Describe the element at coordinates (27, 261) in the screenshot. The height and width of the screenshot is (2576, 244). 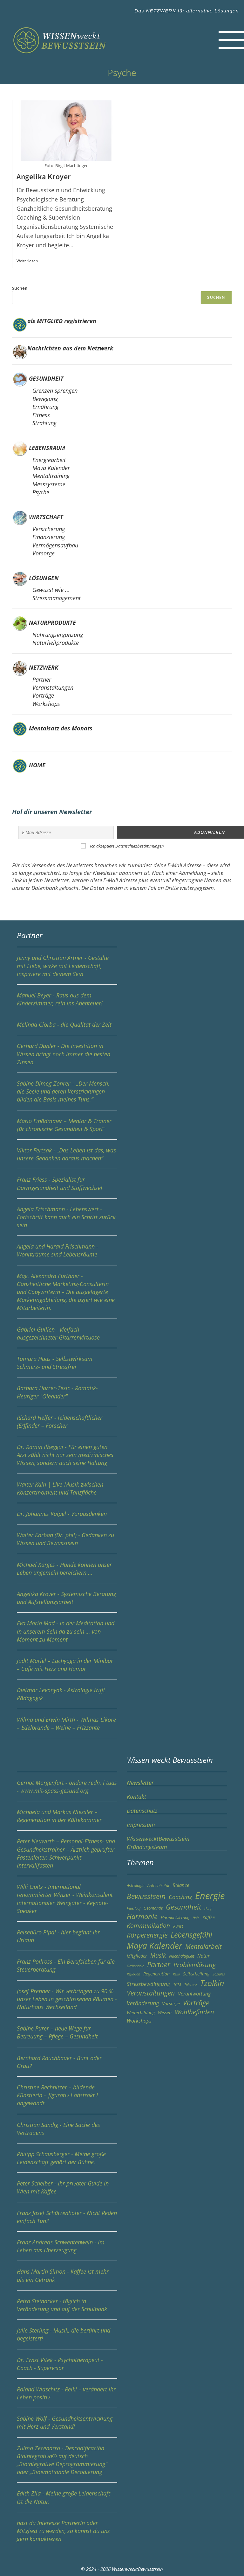
I see `Weiterlesen` at that location.